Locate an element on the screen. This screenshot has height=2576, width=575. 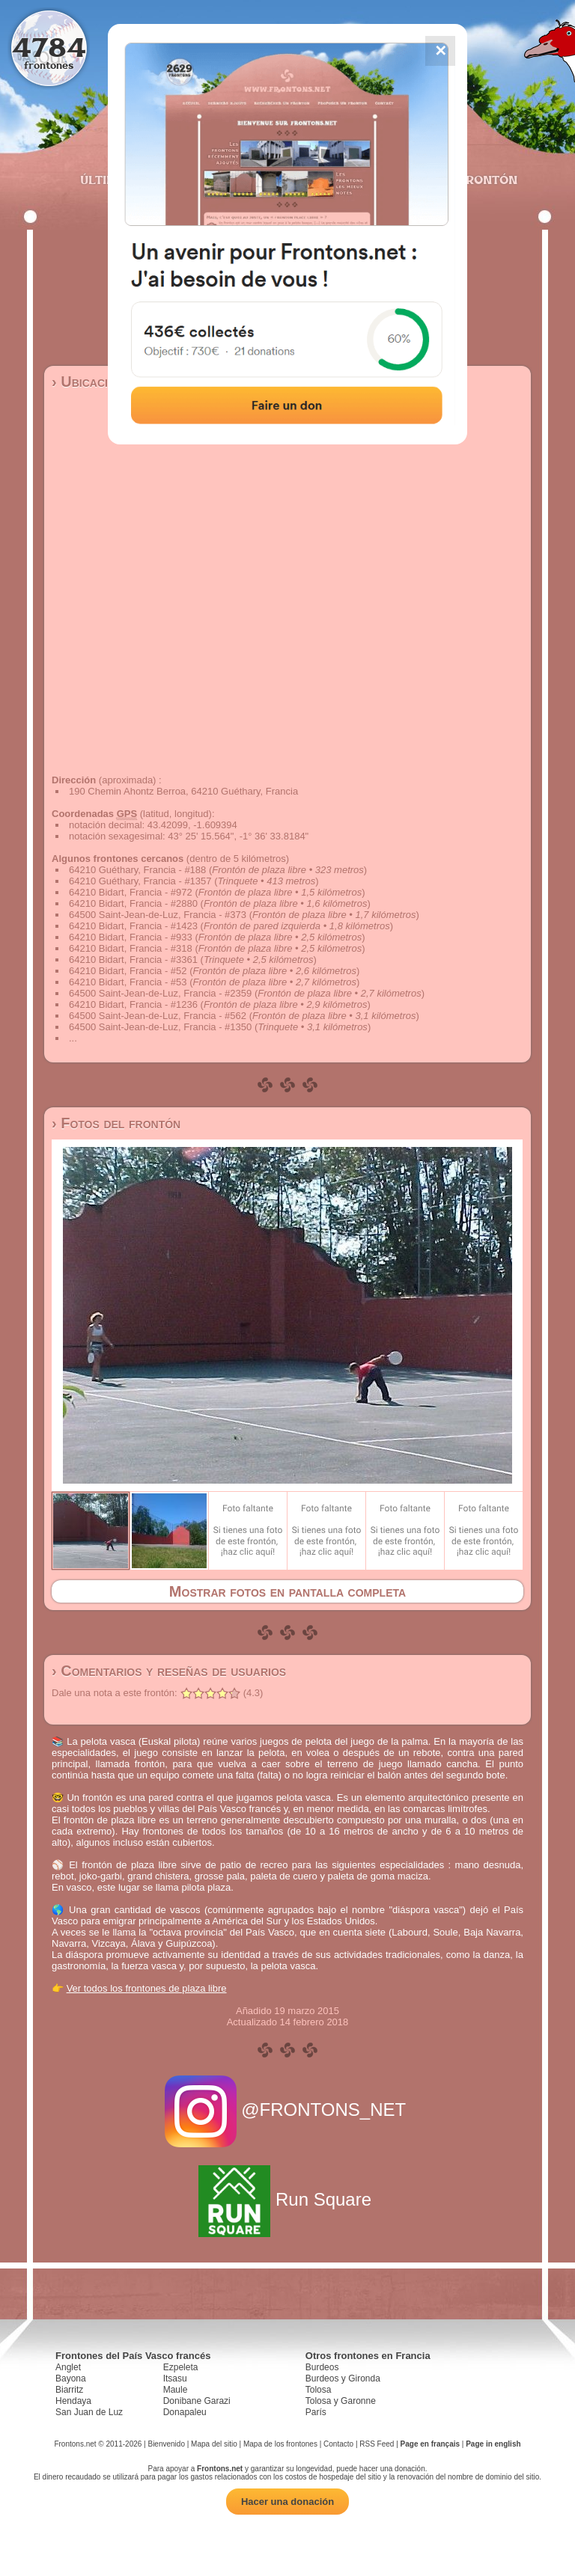
64210 Bidart, Francia - #1423 is located at coordinates (133, 925).